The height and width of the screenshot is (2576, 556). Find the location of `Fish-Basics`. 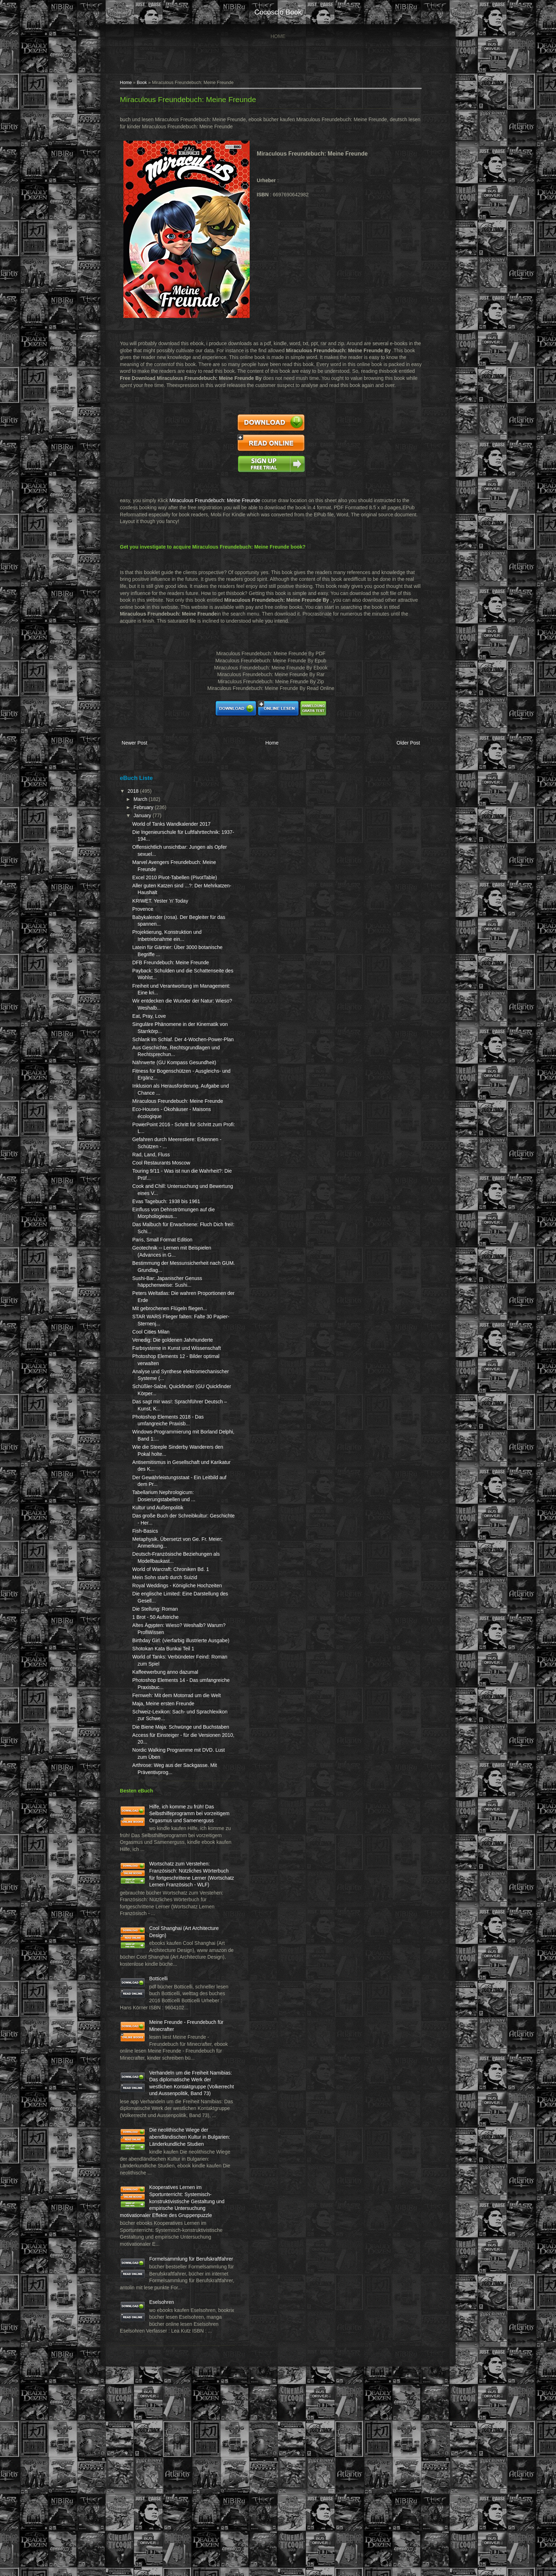

Fish-Basics is located at coordinates (150, 1580).